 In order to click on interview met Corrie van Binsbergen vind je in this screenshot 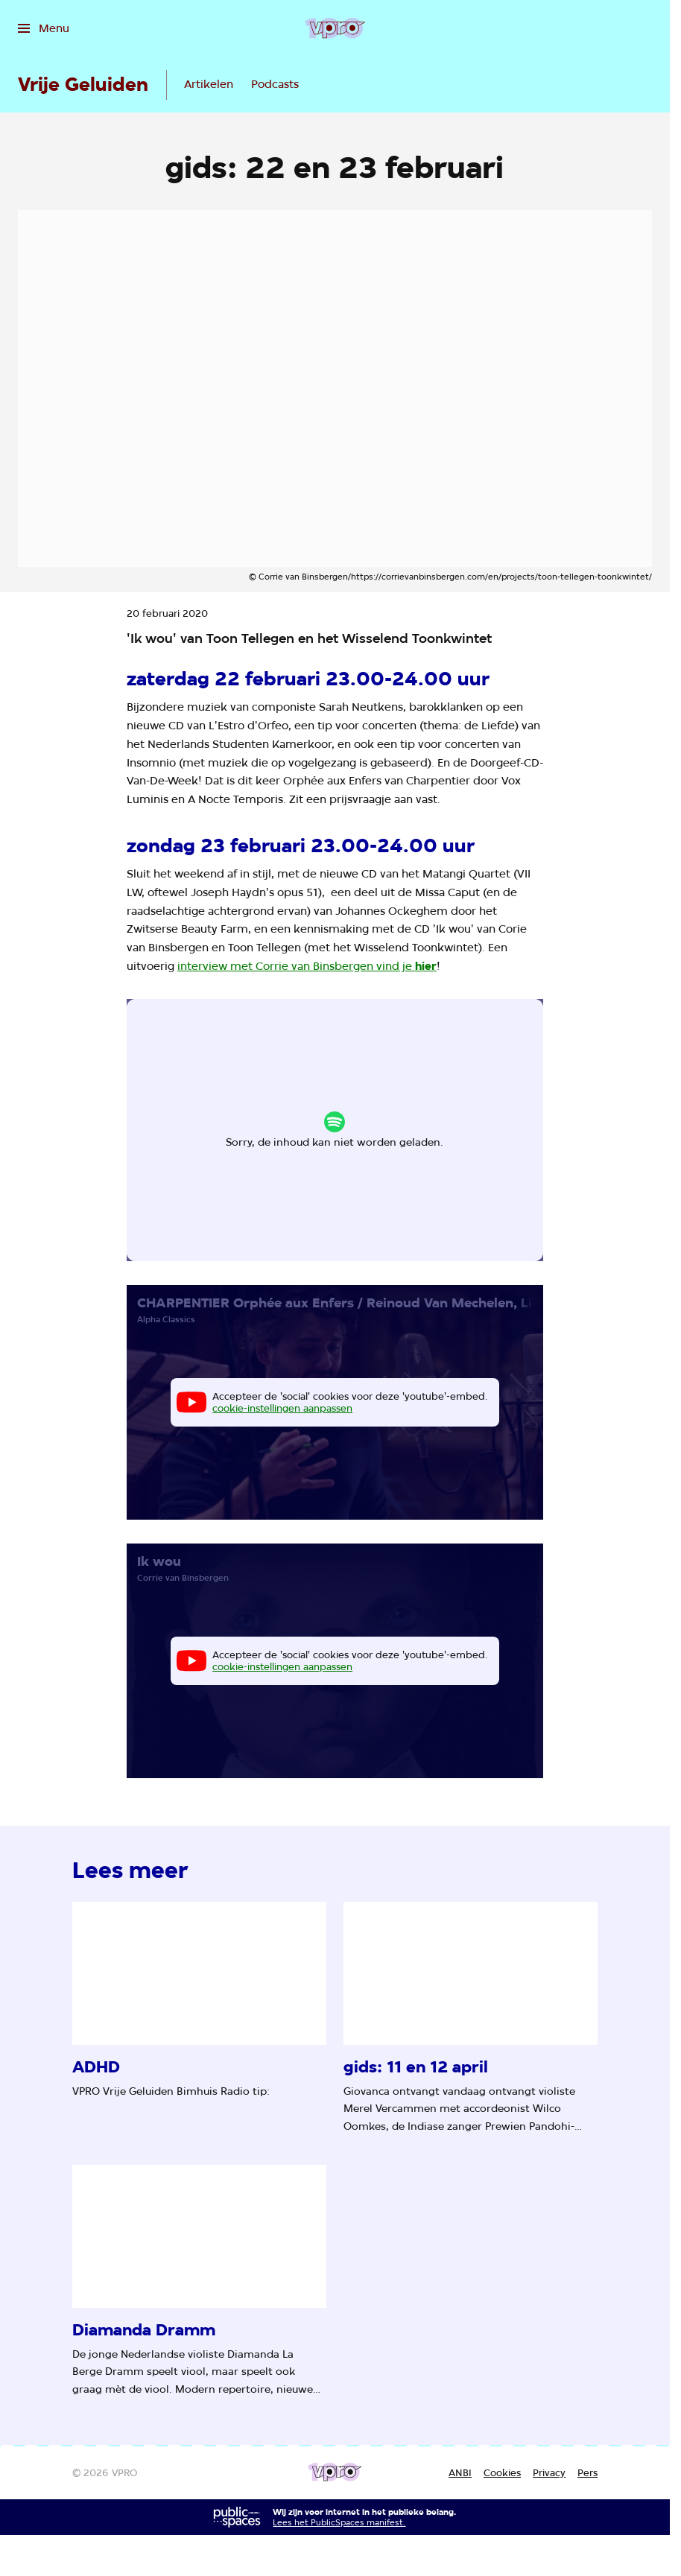, I will do `click(307, 966)`.